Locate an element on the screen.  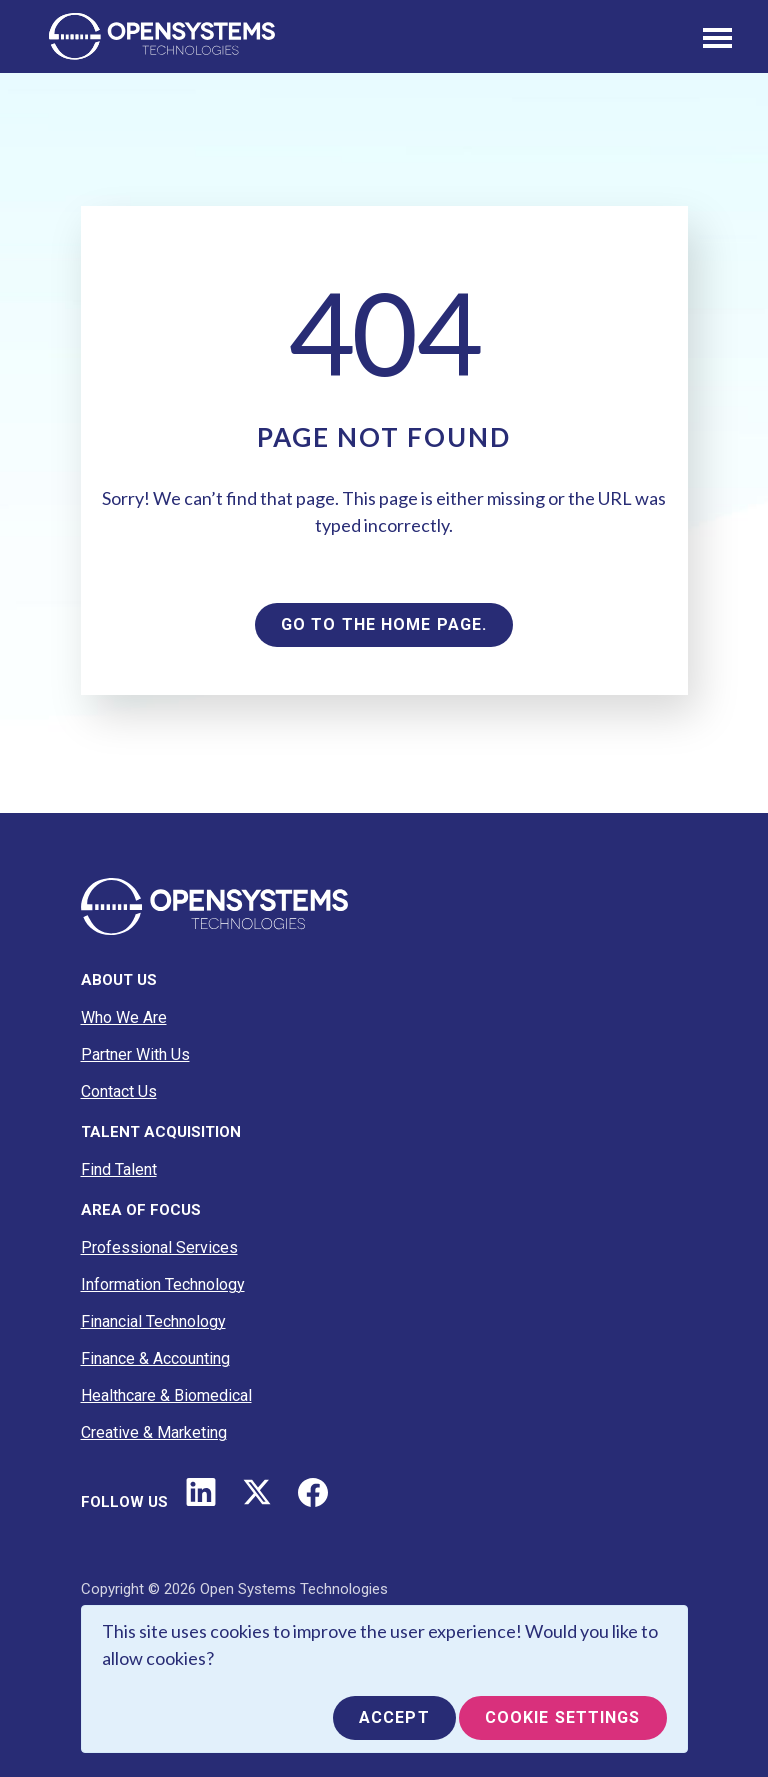
Healthcare & Biomedical is located at coordinates (166, 1395).